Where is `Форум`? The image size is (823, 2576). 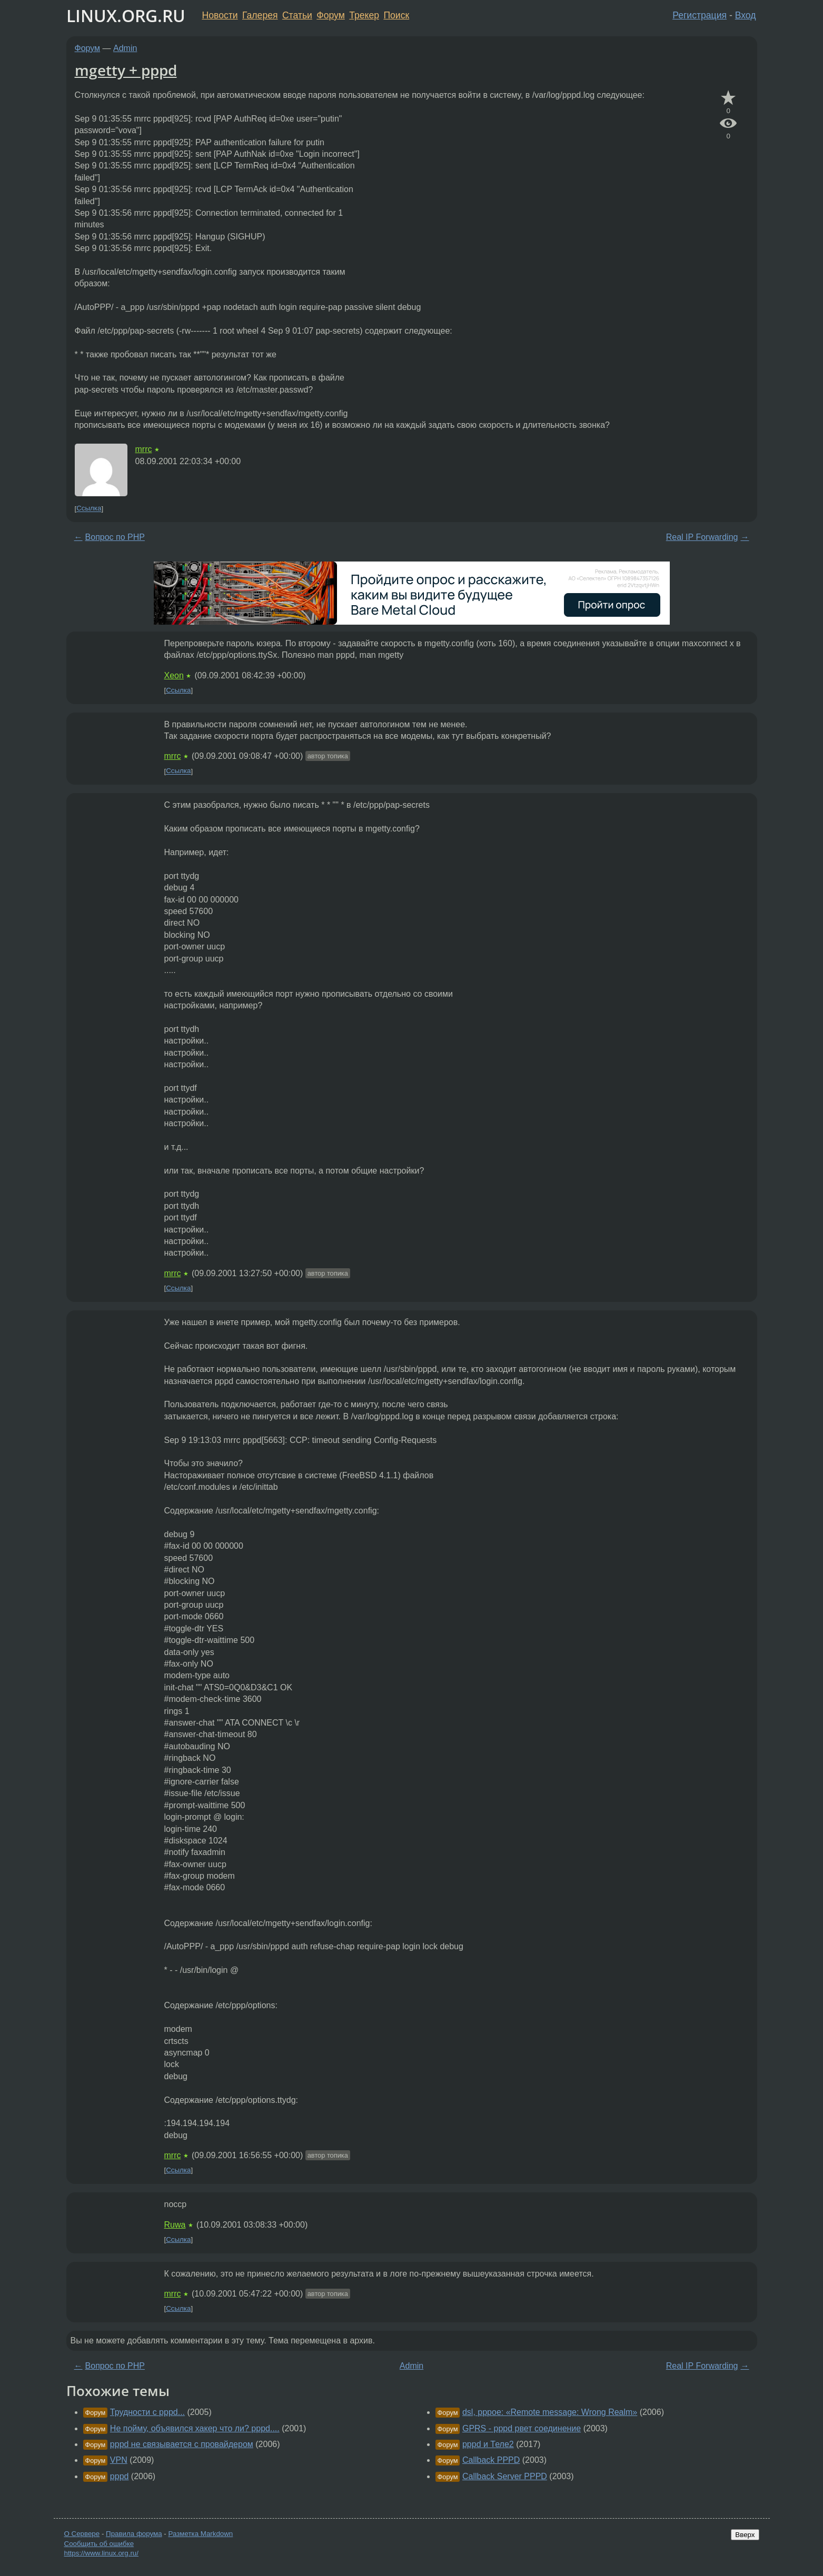
Форум is located at coordinates (330, 15).